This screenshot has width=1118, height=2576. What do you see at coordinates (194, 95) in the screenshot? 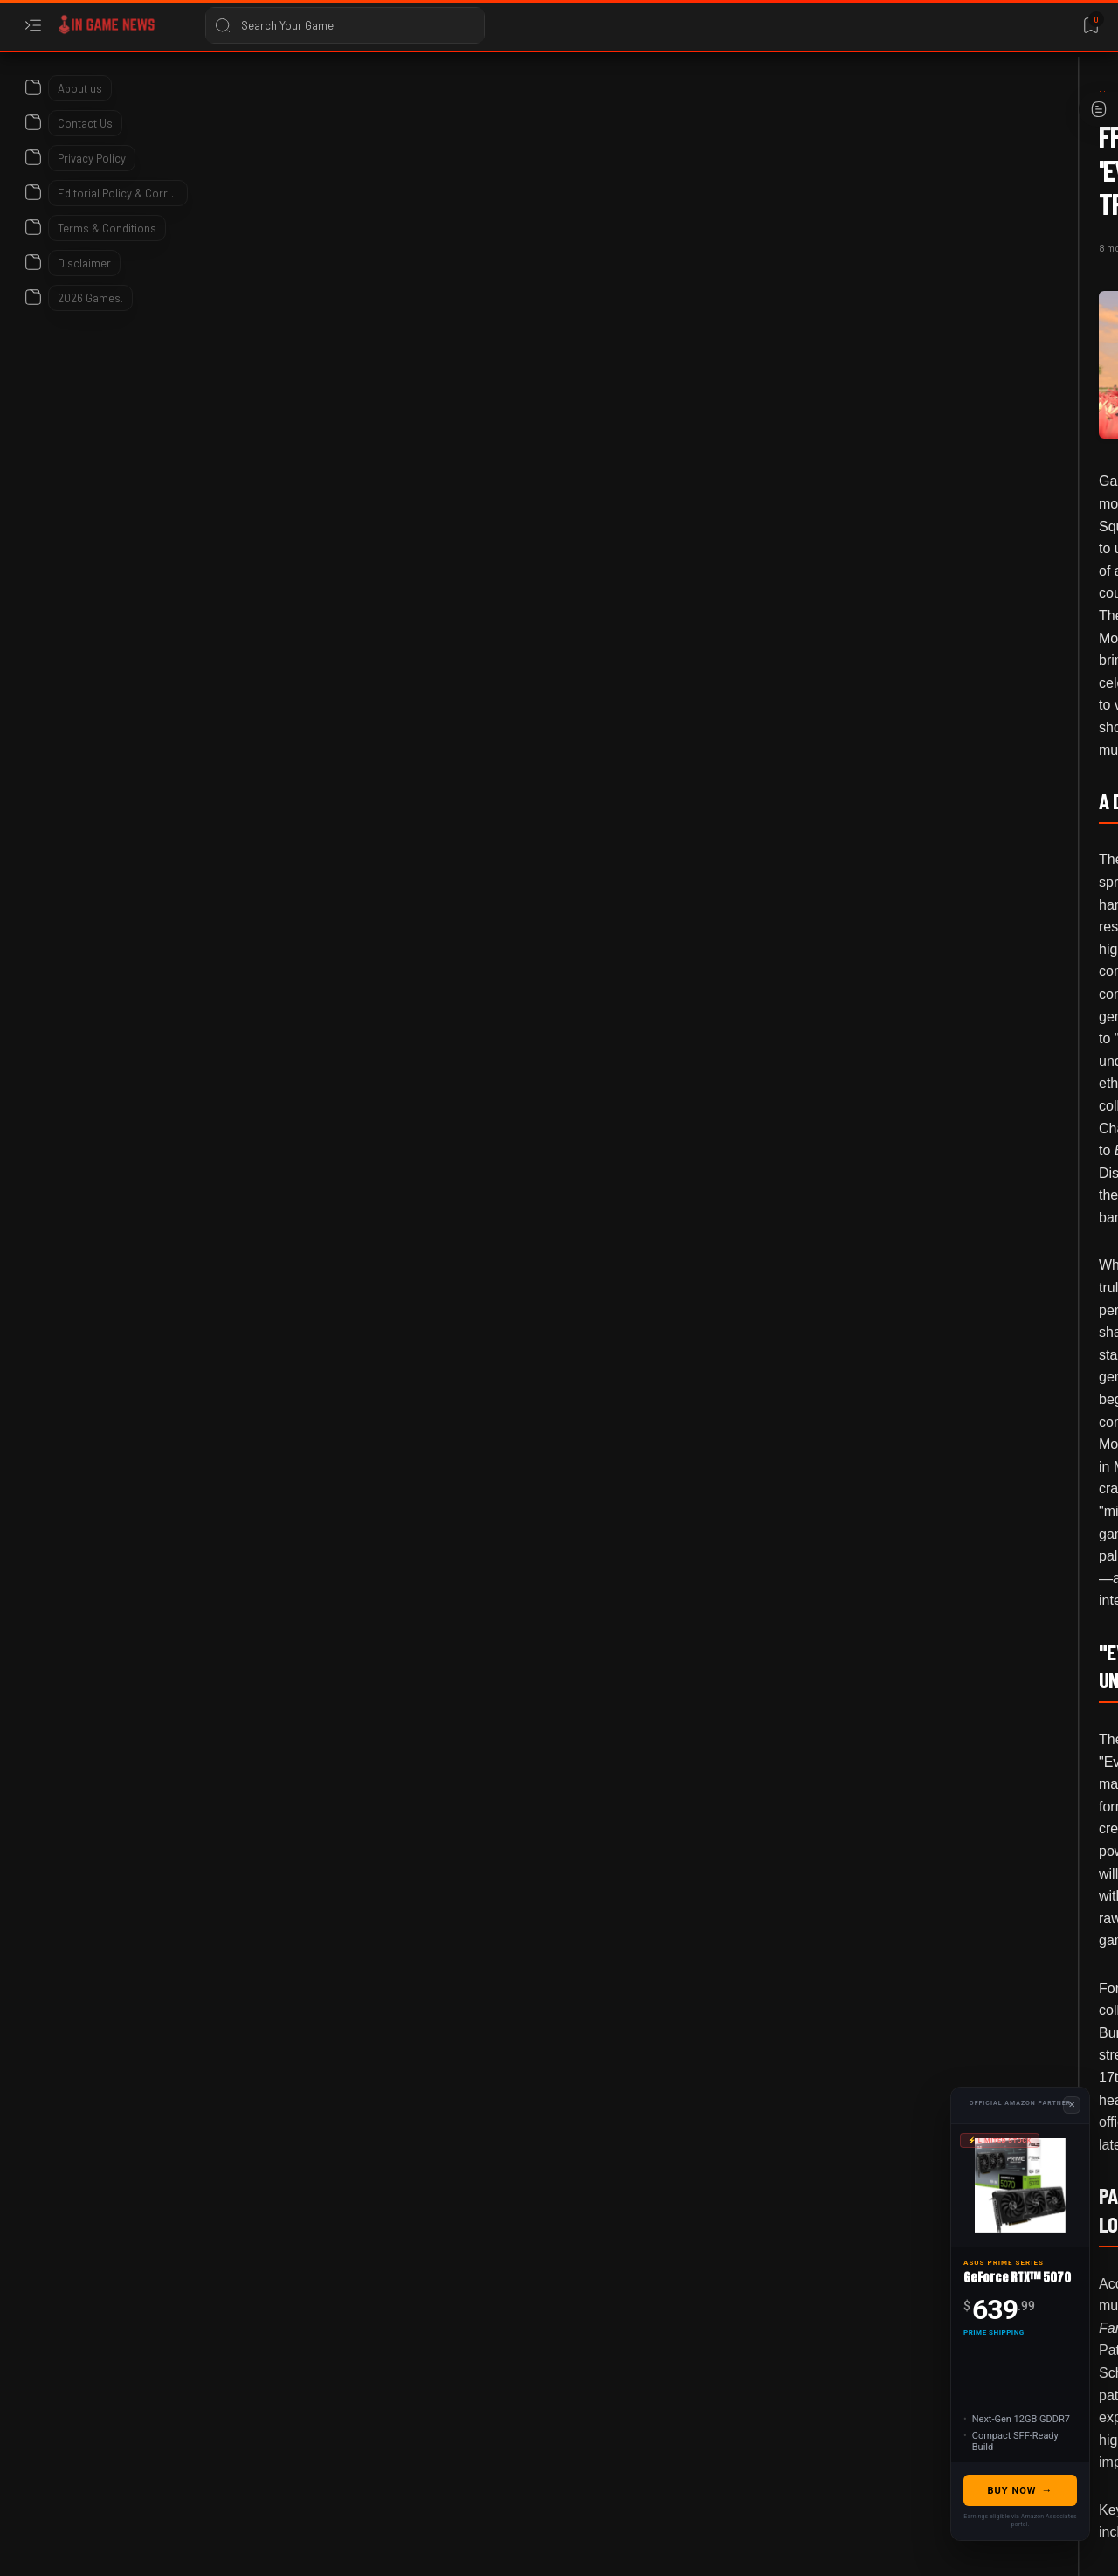
I see `[Everything Burns]` at bounding box center [194, 95].